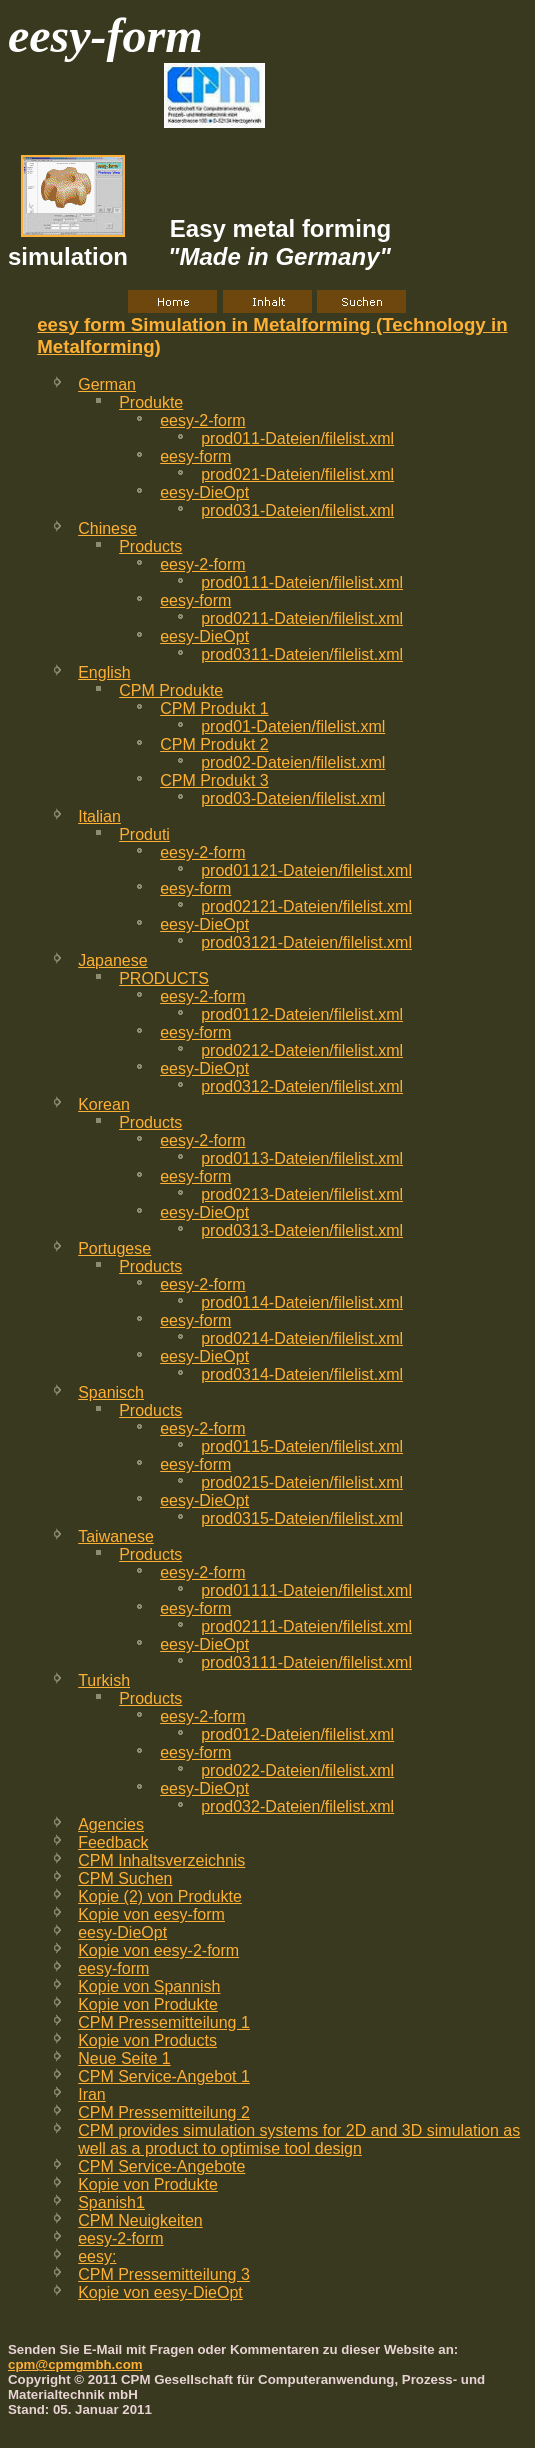  I want to click on prod0113-Dateien/filelist.xml, so click(302, 1158).